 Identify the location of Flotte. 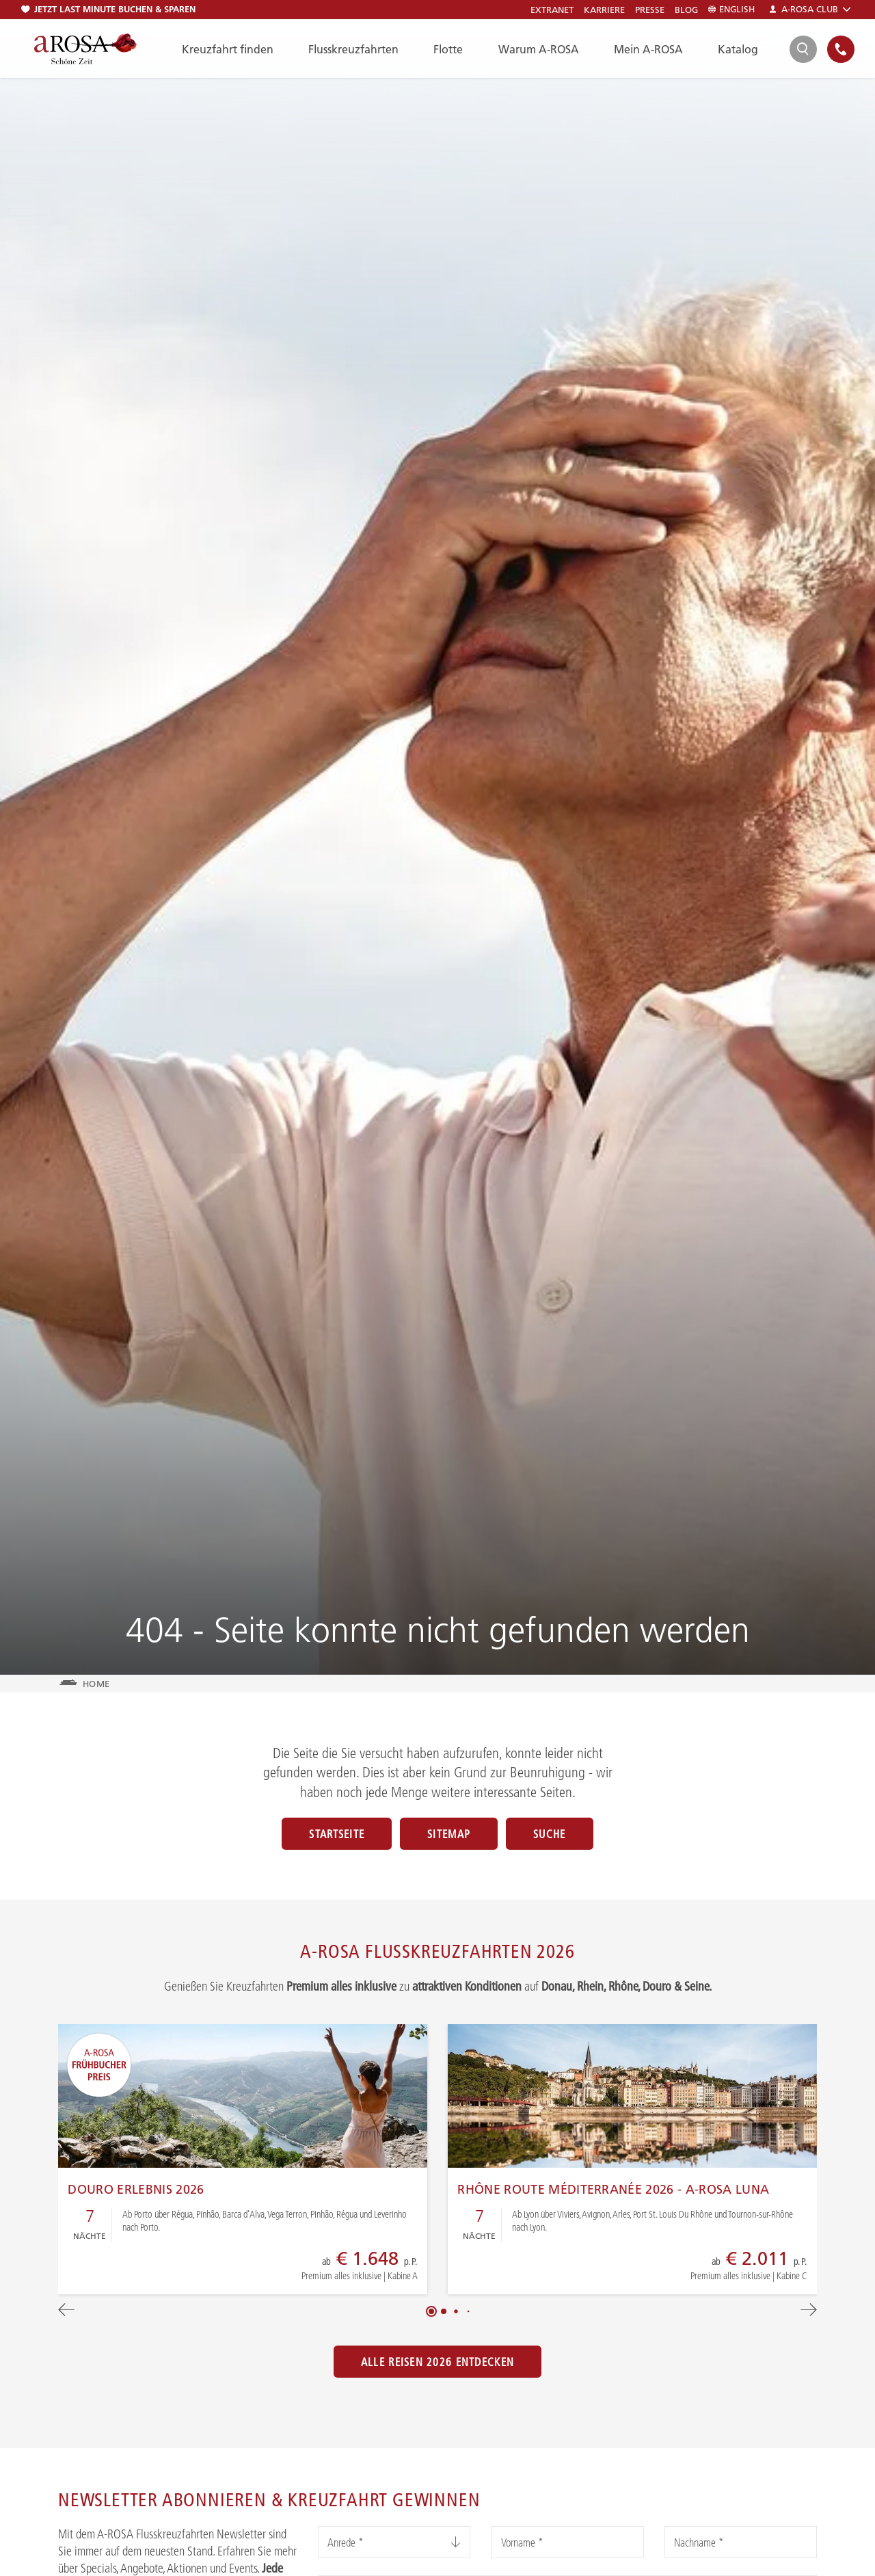
(448, 49).